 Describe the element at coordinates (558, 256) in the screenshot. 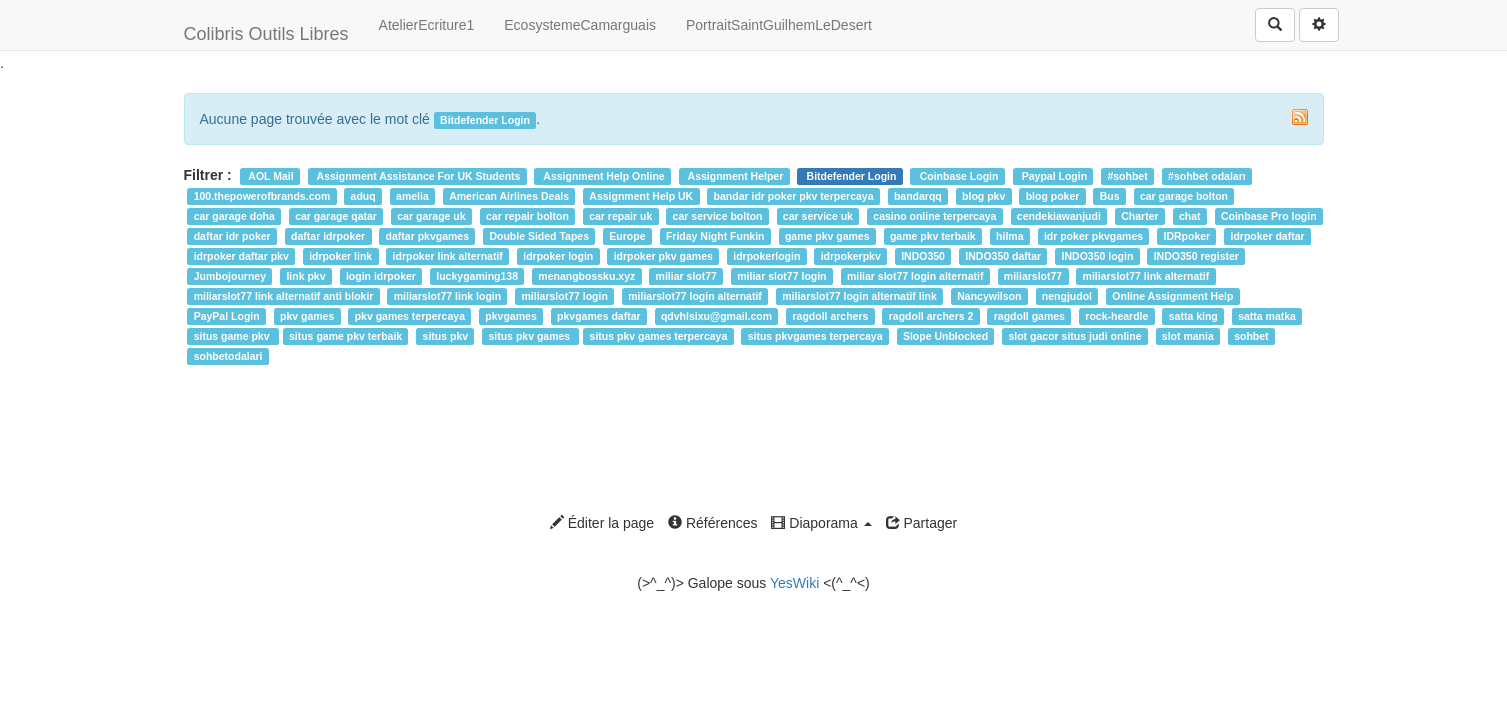

I see `idrpoker login` at that location.